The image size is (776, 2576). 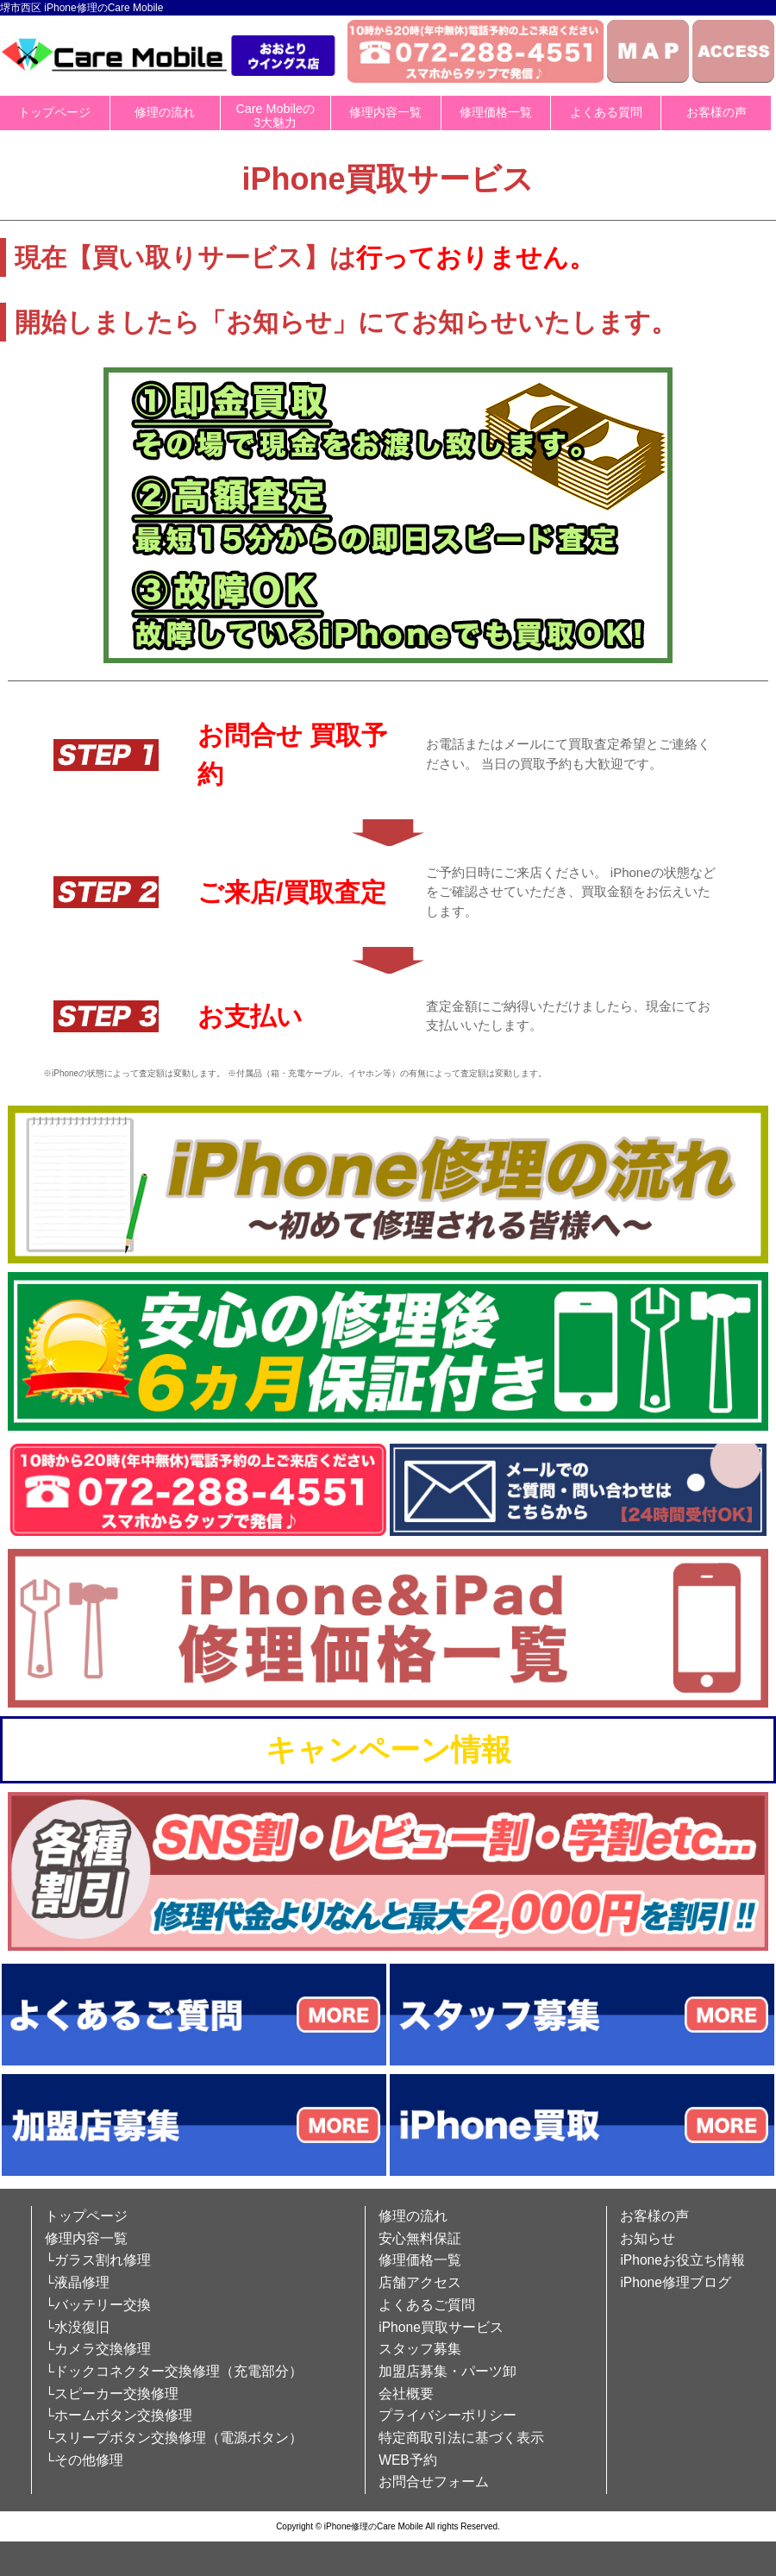 I want to click on 修理内容一覧, so click(x=385, y=112).